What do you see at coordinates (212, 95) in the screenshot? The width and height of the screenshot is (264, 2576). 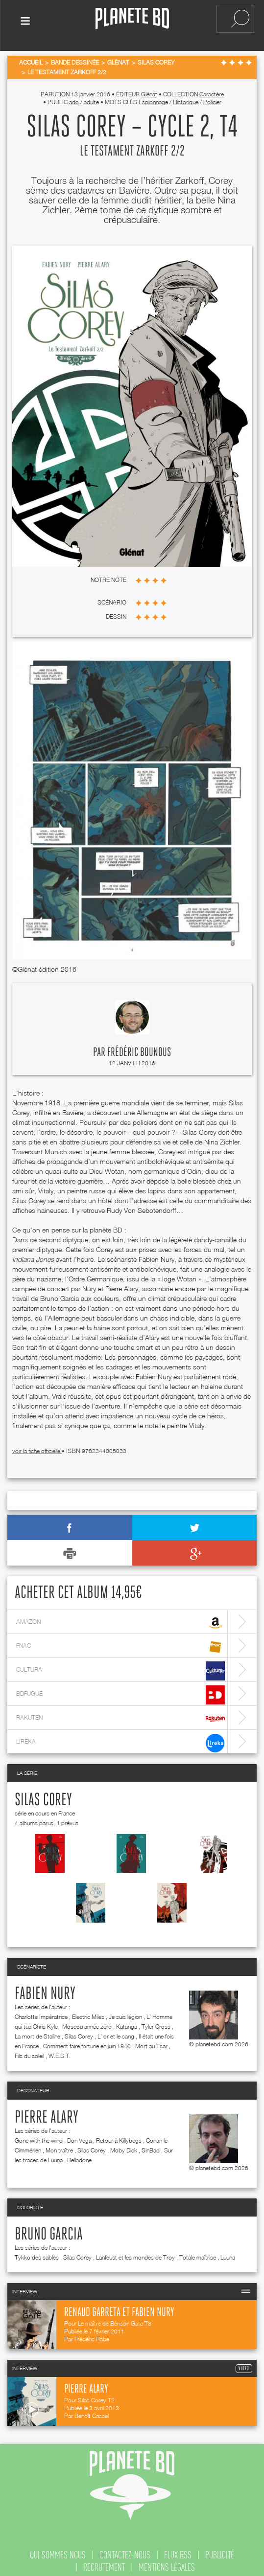 I see `Policier` at bounding box center [212, 95].